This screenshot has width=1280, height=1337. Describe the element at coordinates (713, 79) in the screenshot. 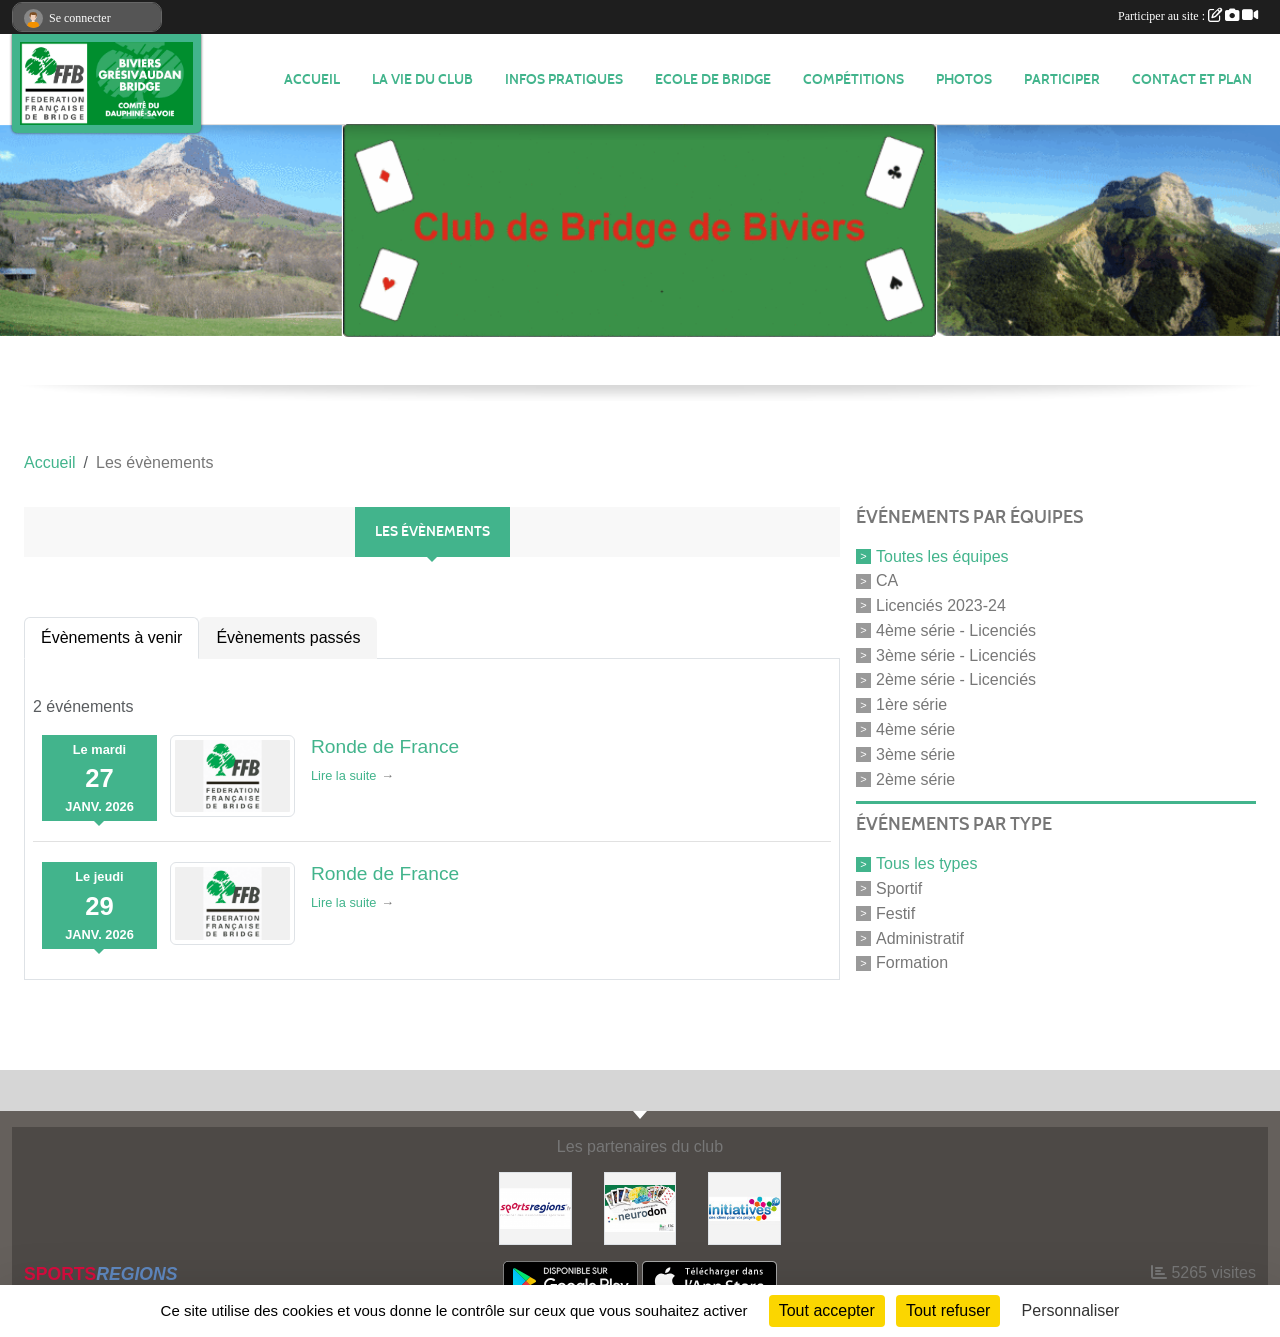

I see `Ecole de Bridge` at that location.